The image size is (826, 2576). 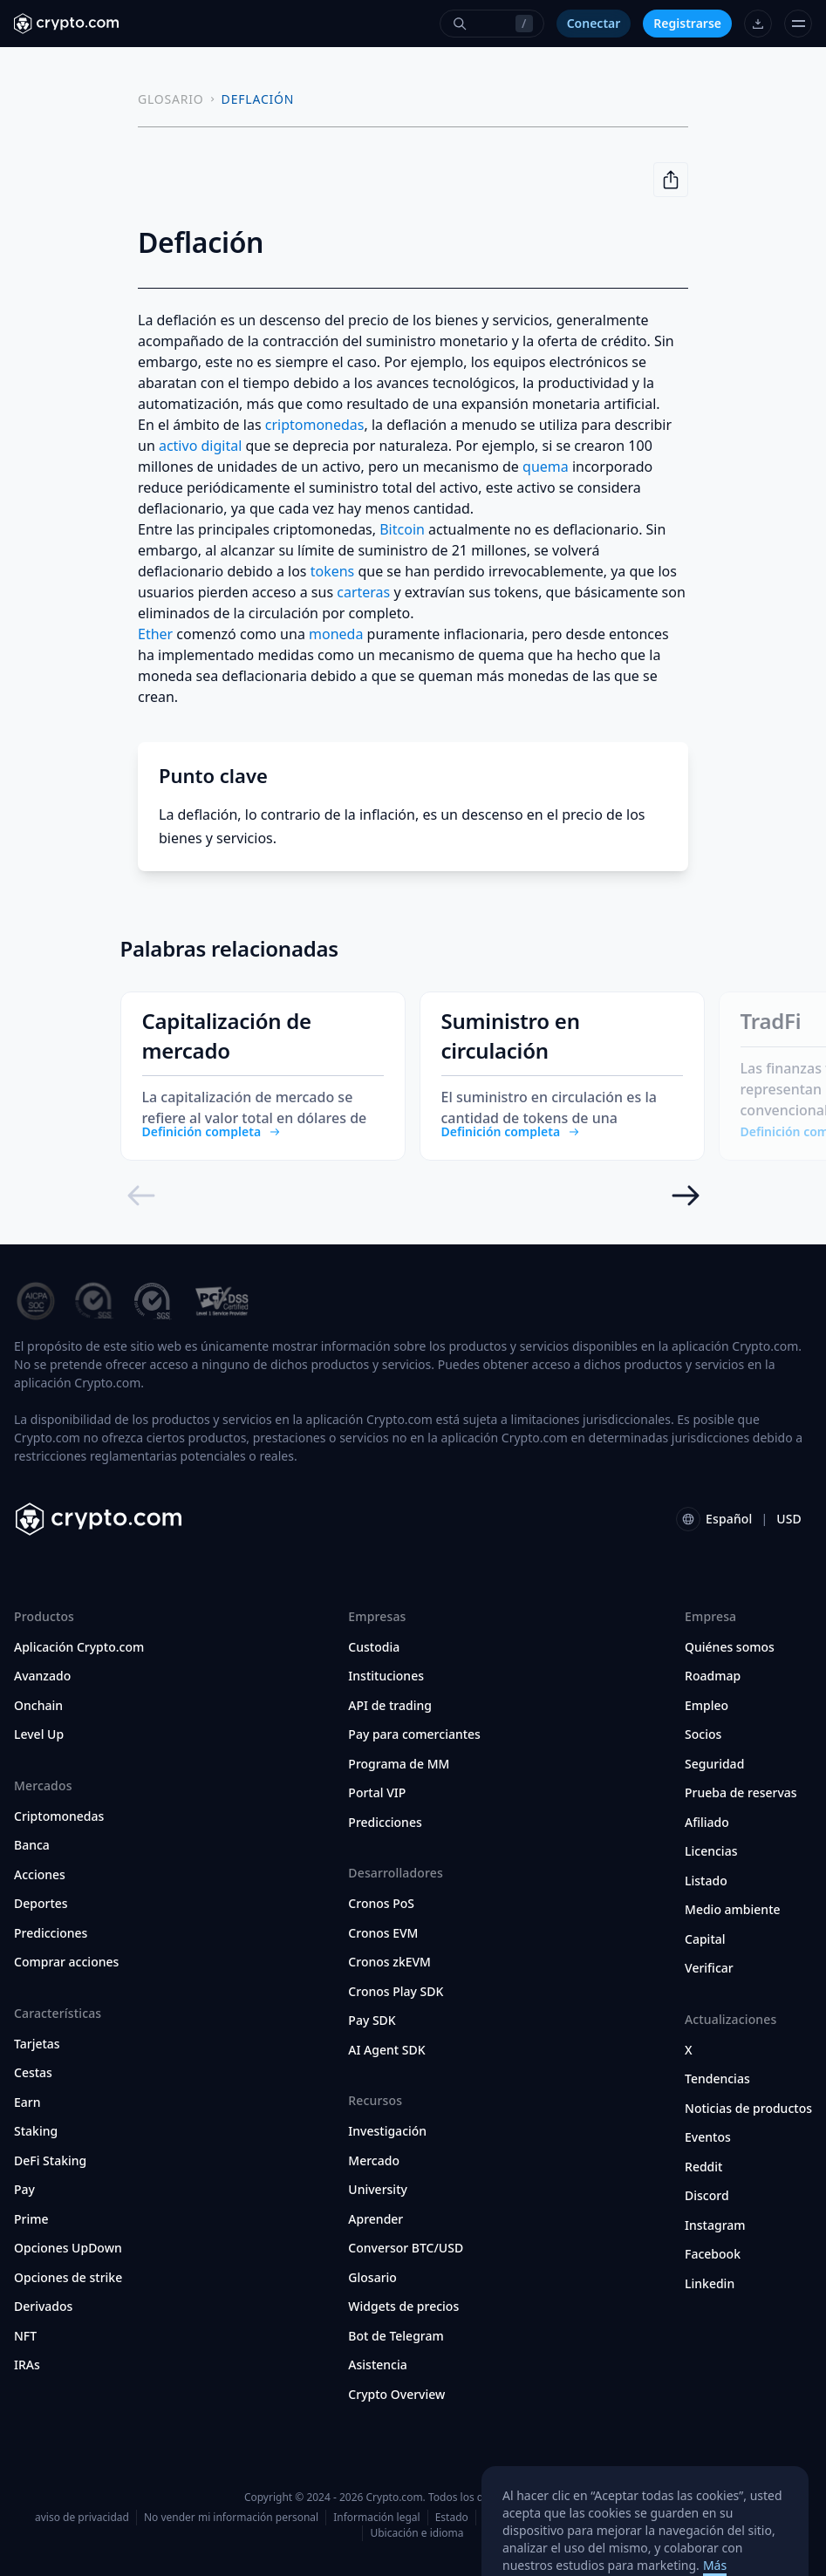 I want to click on quema, so click(x=545, y=466).